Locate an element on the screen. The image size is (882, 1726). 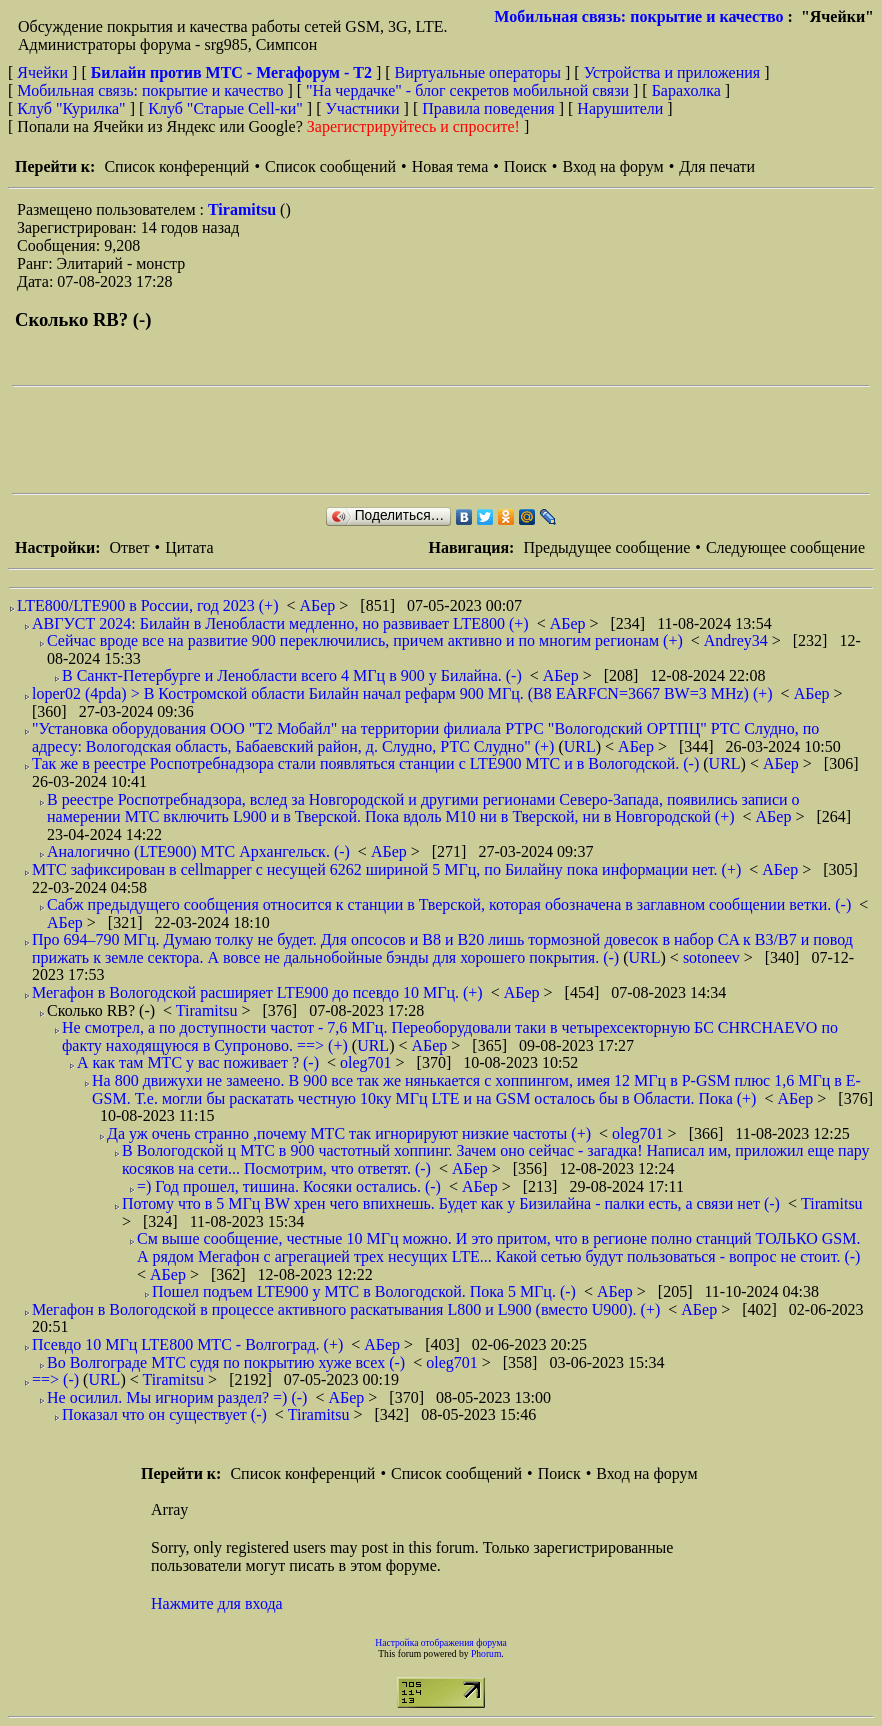
[Advertisement] is located at coordinates (376, 440).